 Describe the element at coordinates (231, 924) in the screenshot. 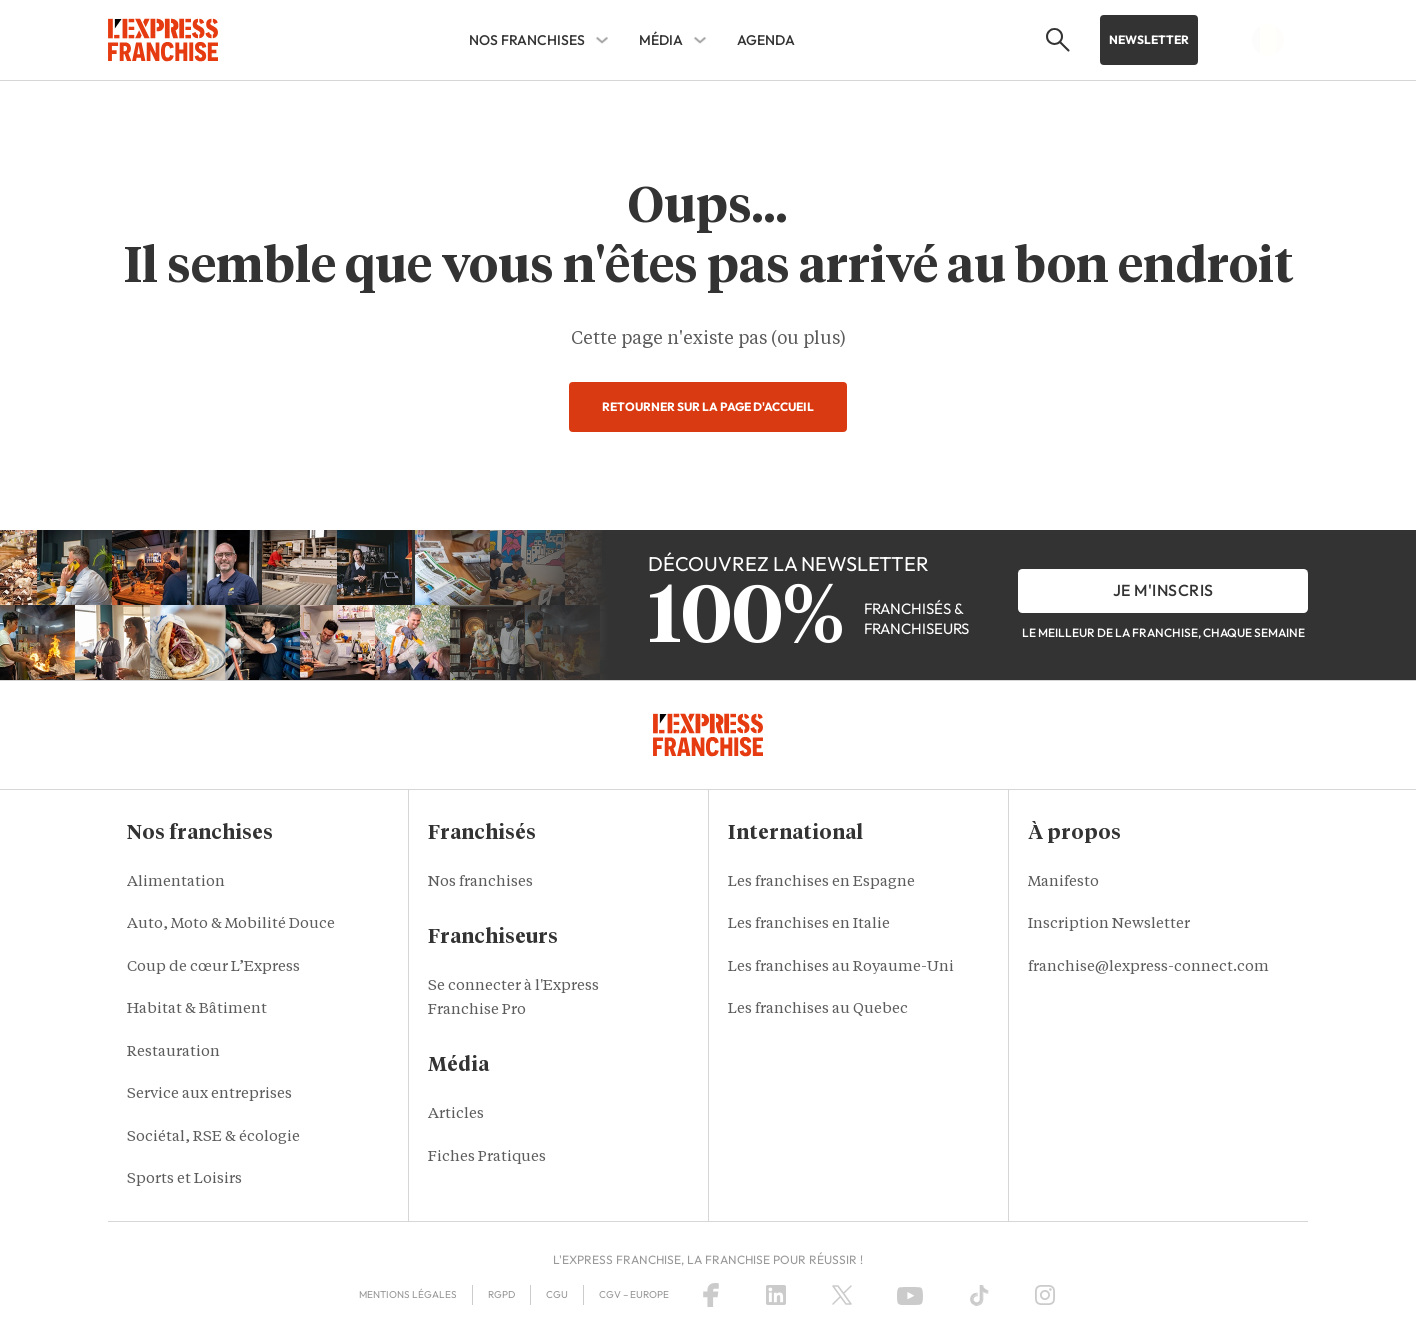

I see `Auto, Moto & Mobilité Douce` at that location.